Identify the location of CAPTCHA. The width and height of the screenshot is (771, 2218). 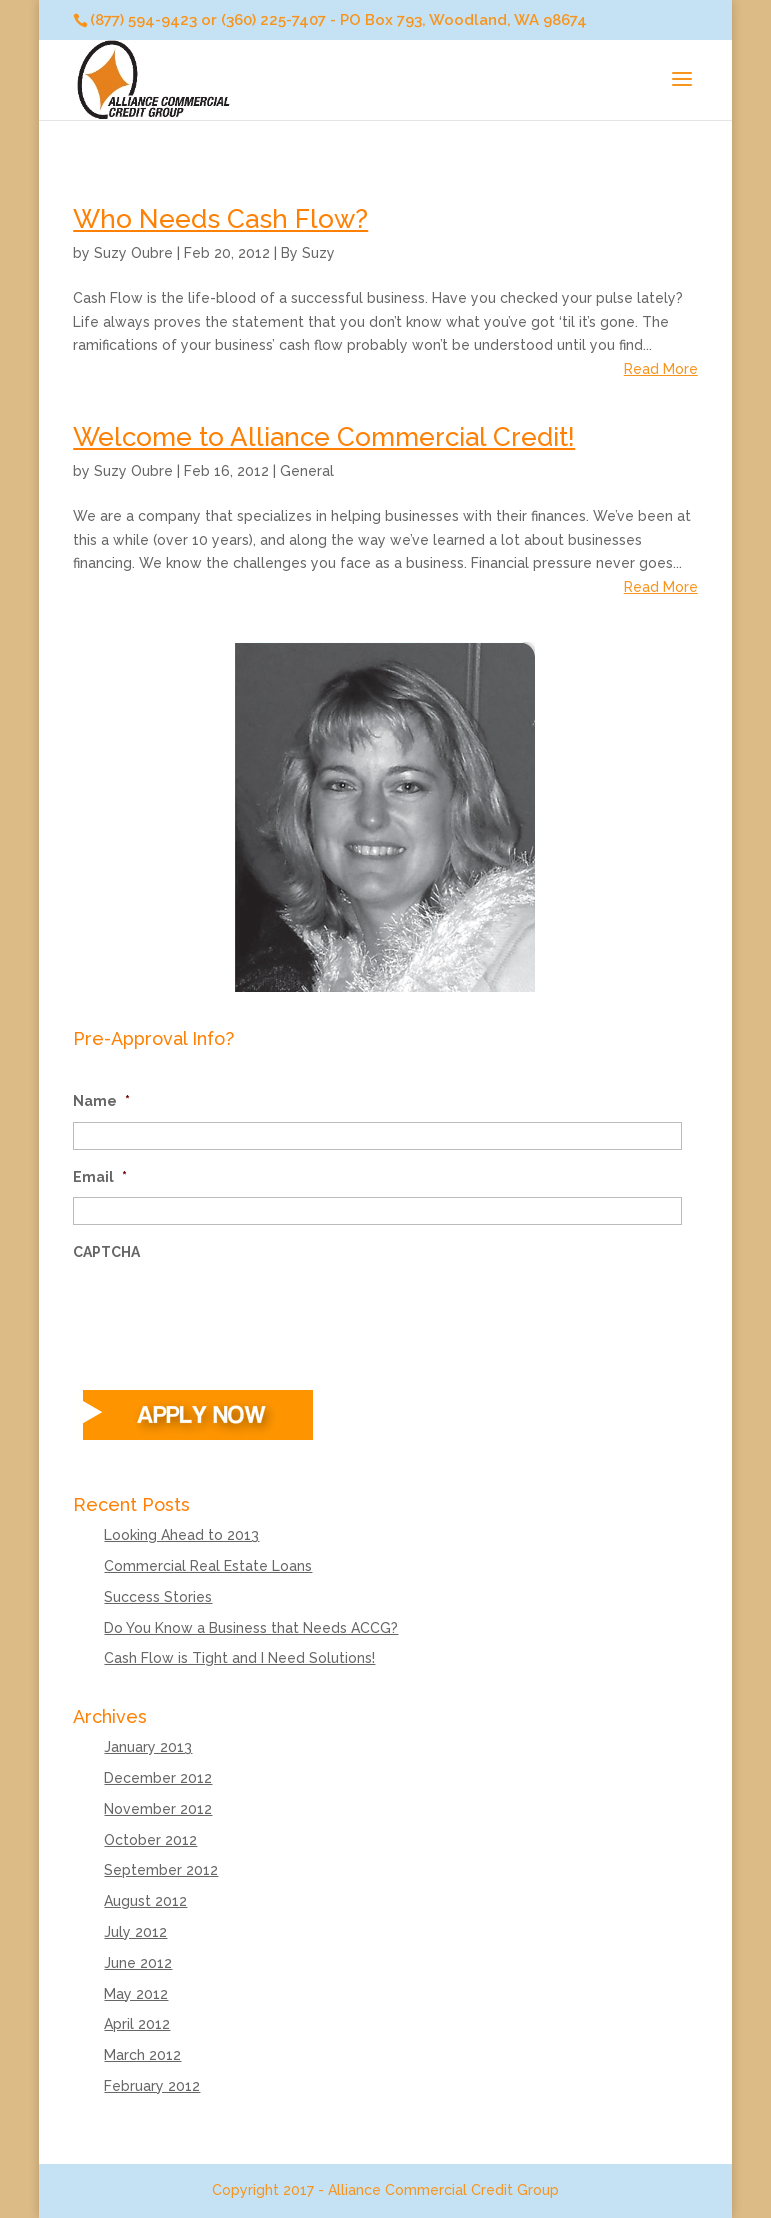
(106, 1252).